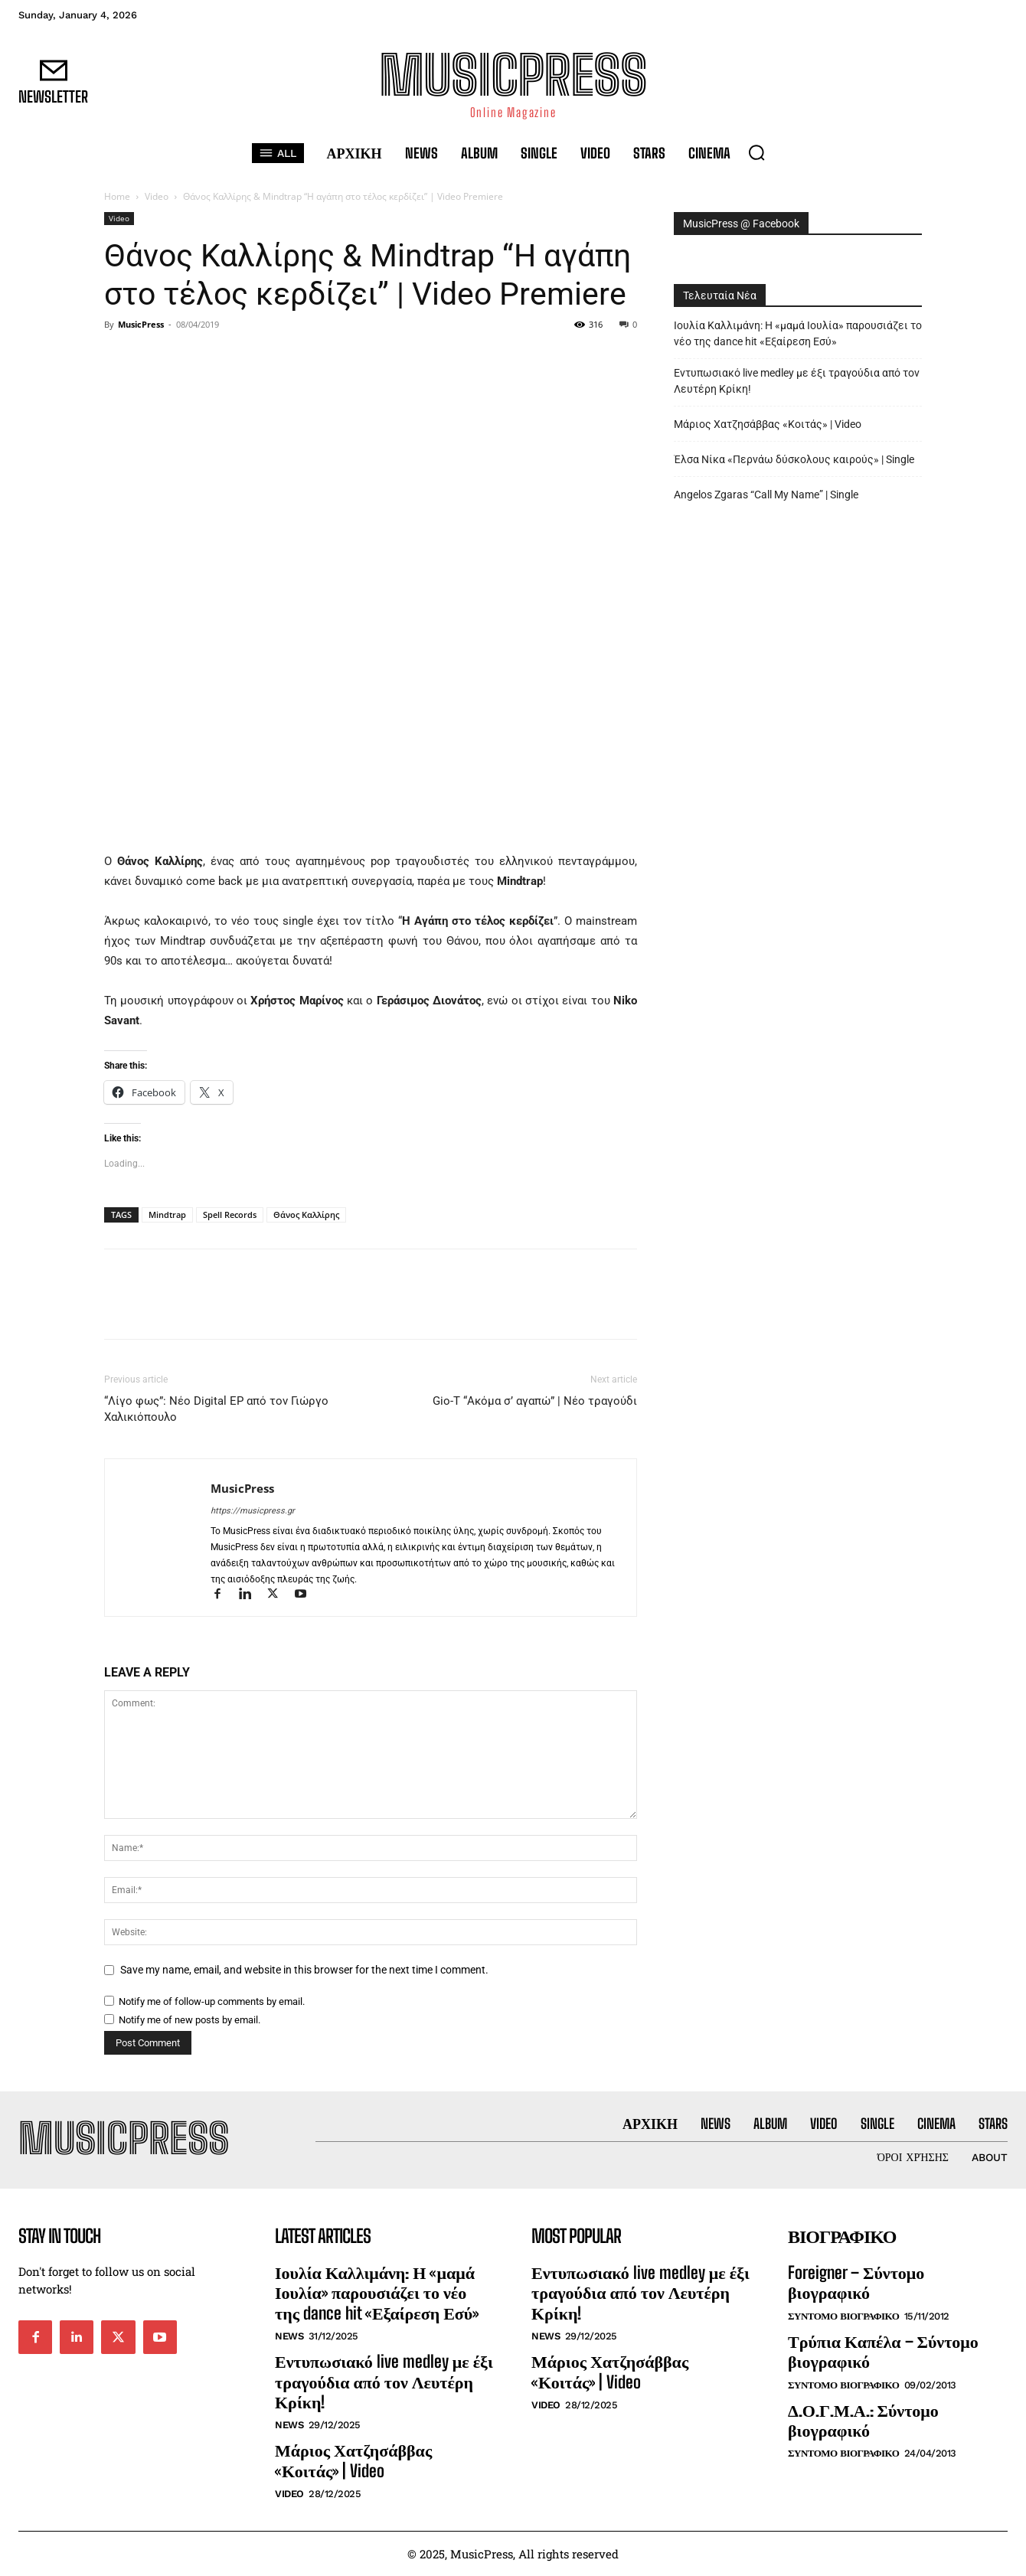  Describe the element at coordinates (141, 324) in the screenshot. I see `MusicPress` at that location.